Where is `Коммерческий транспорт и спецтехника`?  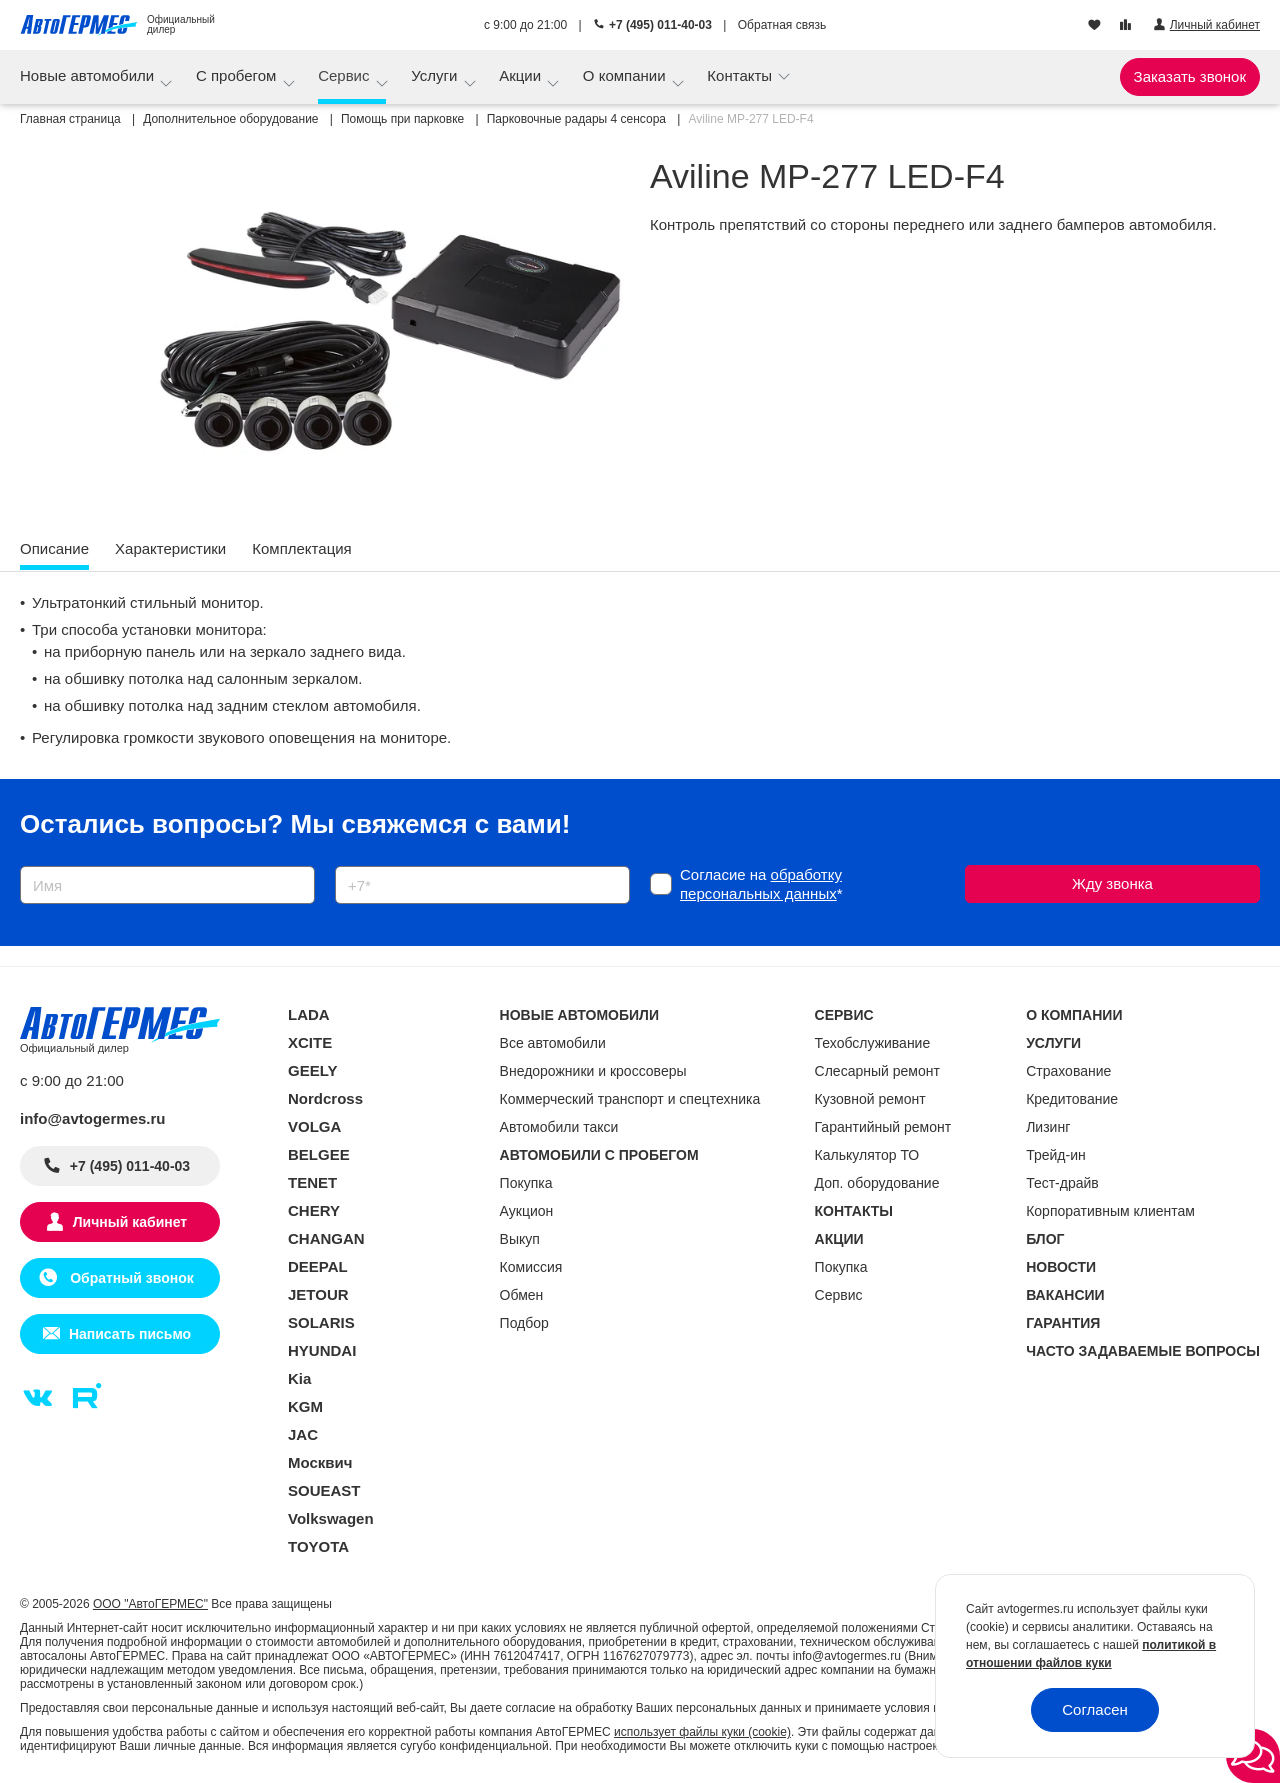
Коммерческий транспорт и спецтехника is located at coordinates (630, 1099).